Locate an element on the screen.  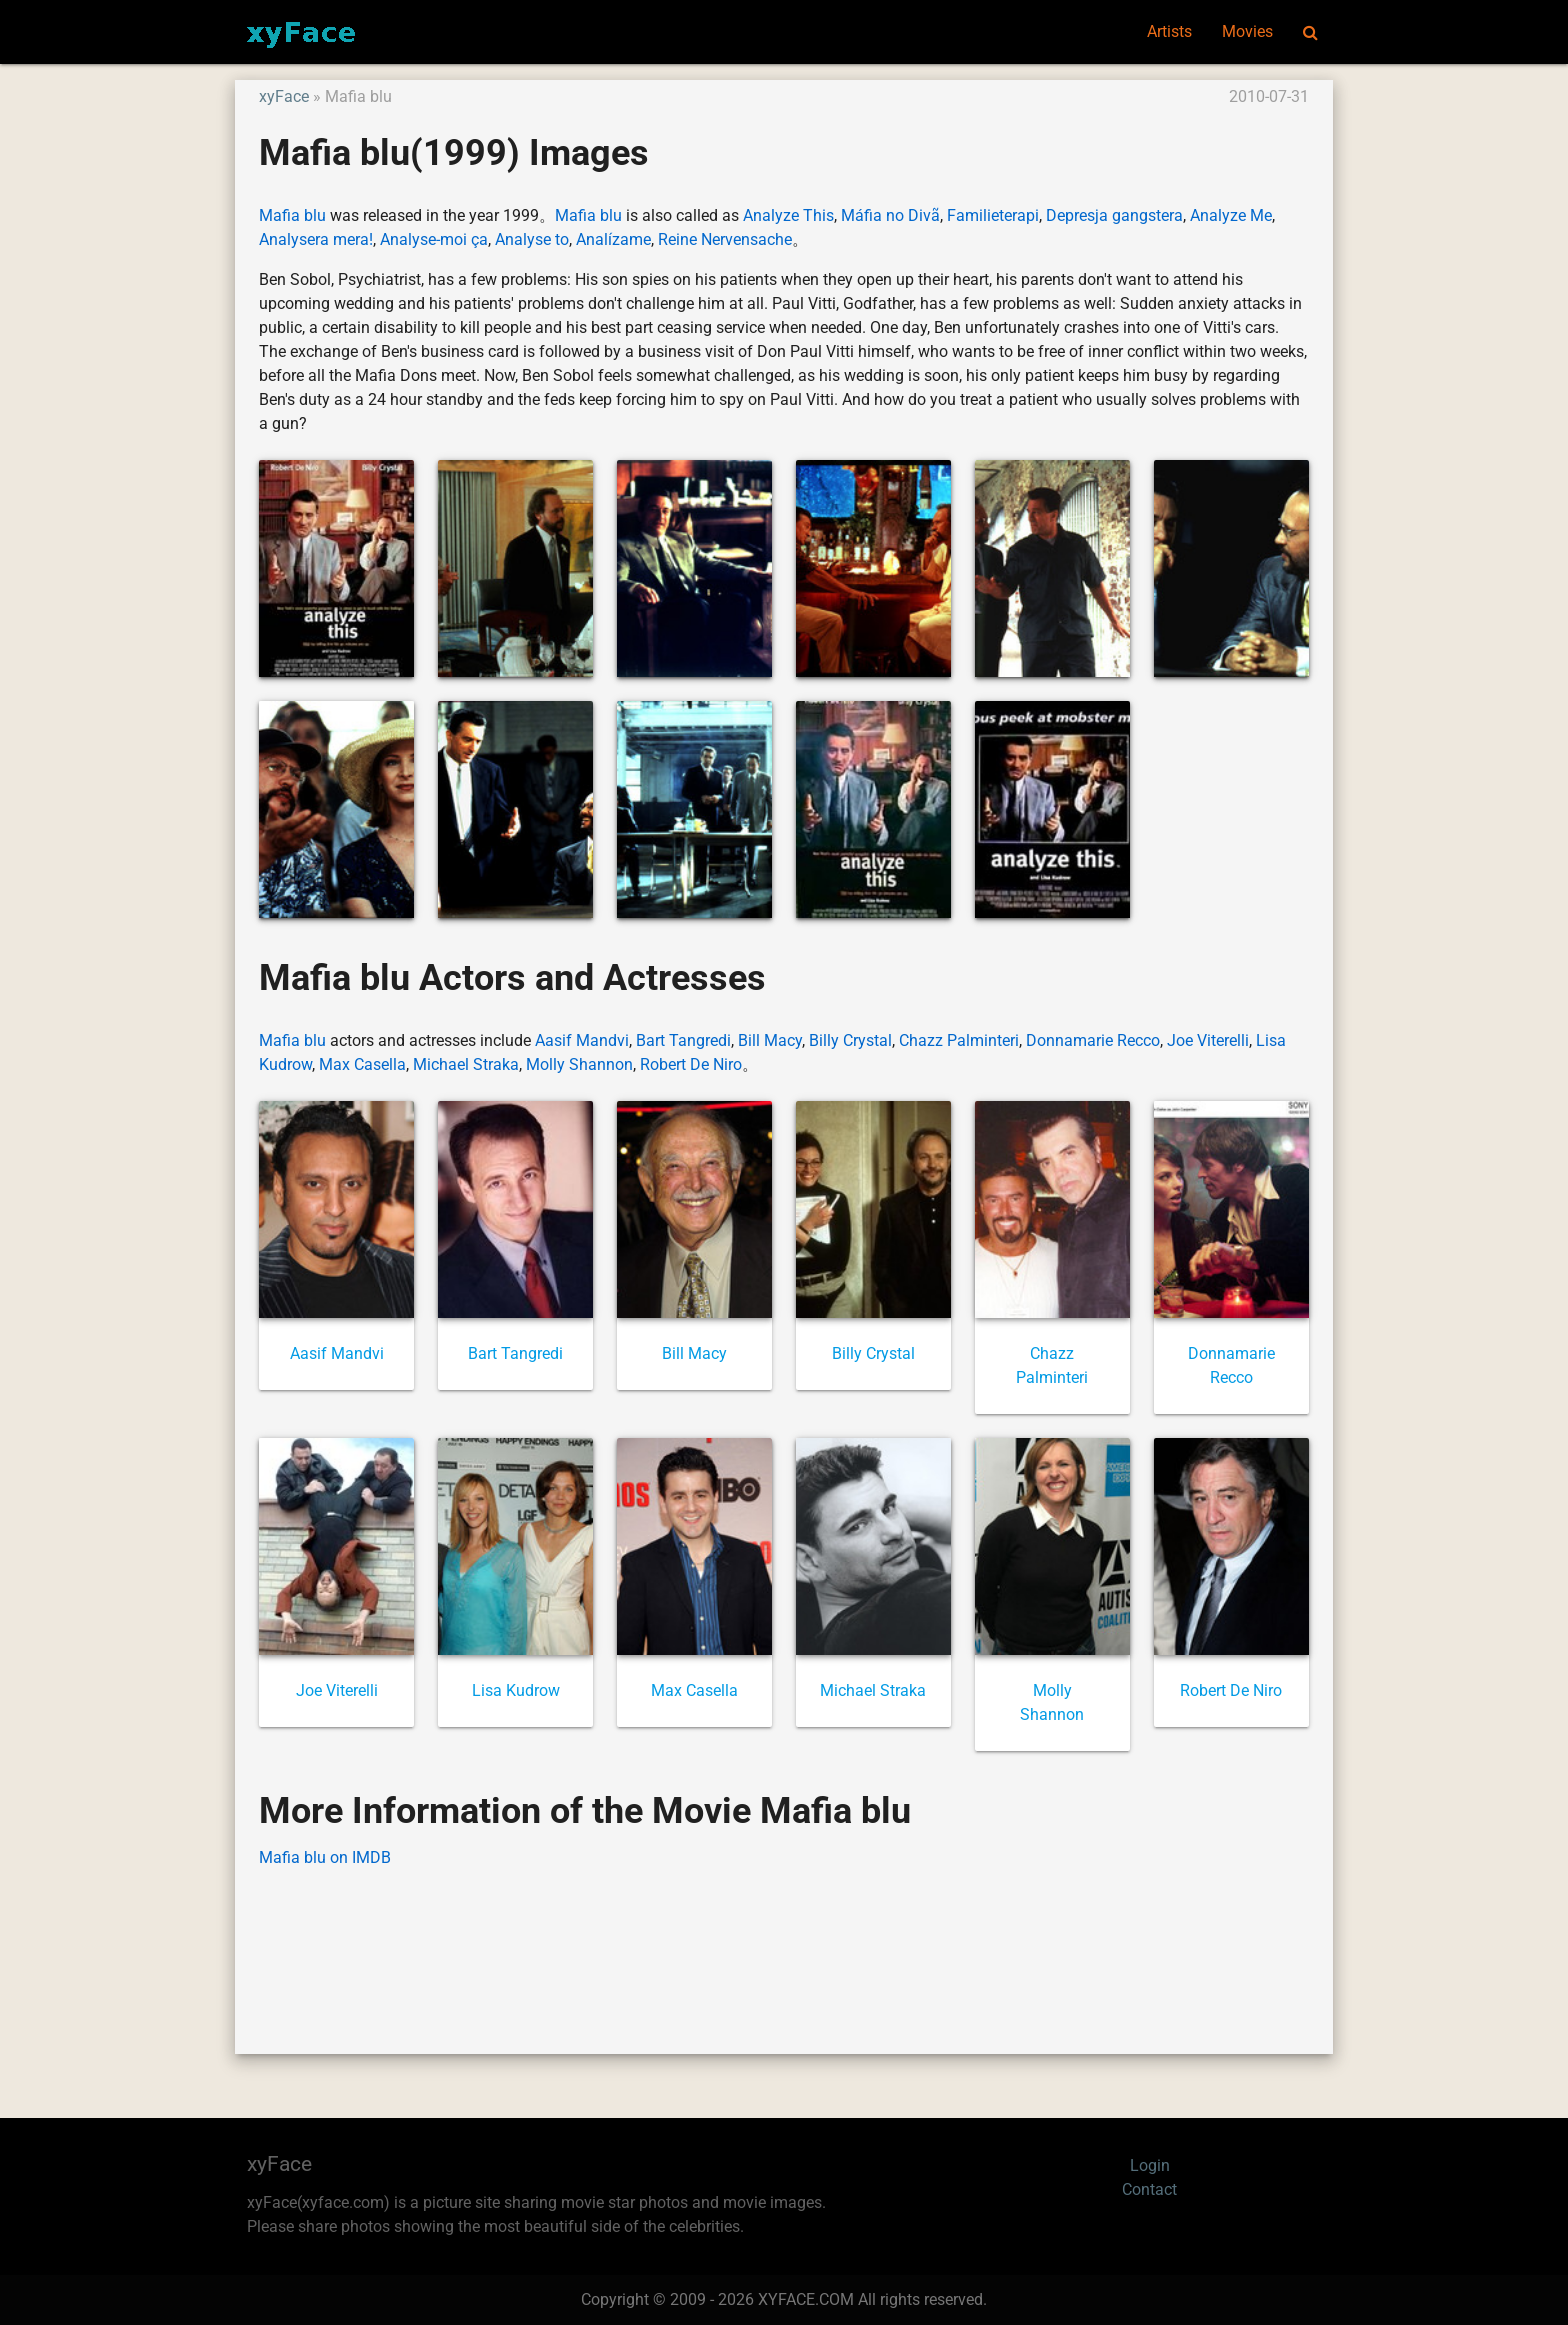
Familieterapi is located at coordinates (993, 215).